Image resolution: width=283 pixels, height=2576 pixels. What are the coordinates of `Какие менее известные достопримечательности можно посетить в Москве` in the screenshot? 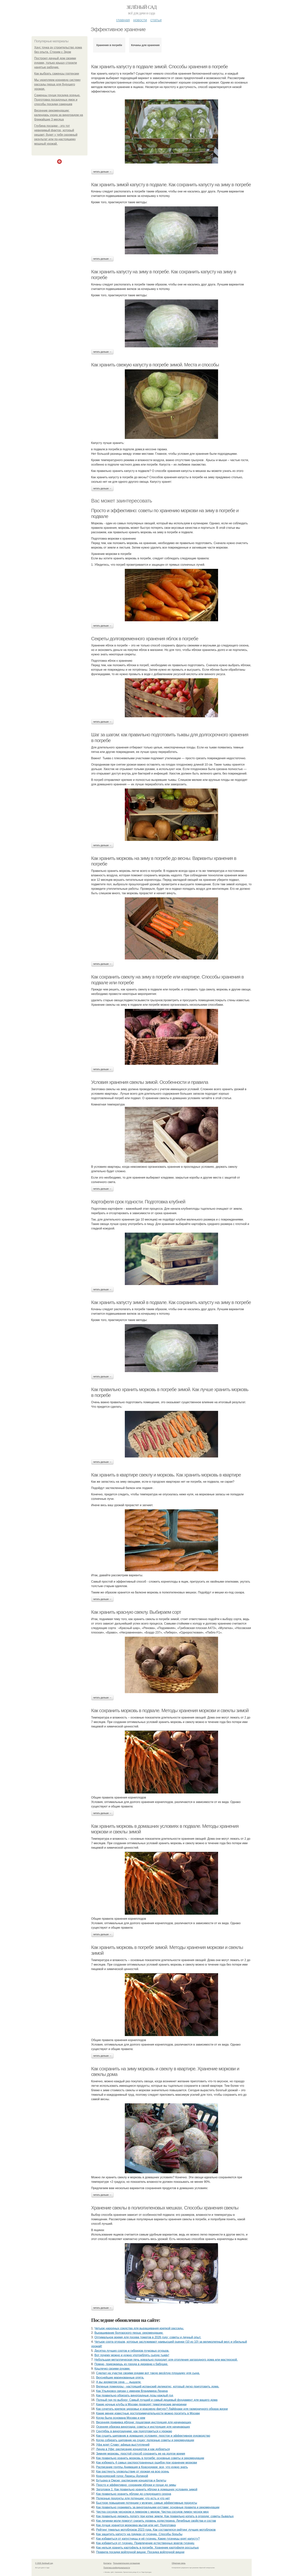 It's located at (148, 2413).